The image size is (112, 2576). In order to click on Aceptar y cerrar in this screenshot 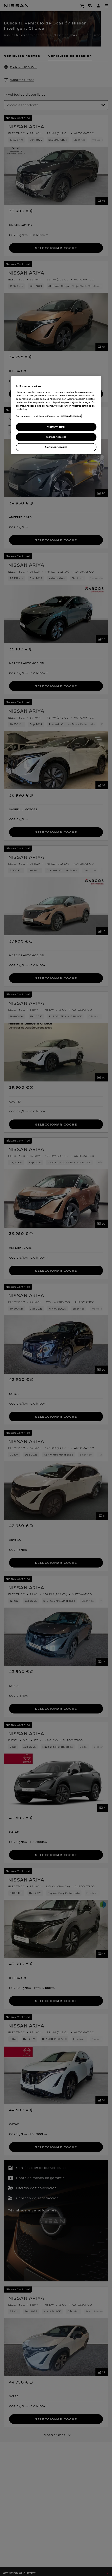, I will do `click(56, 427)`.